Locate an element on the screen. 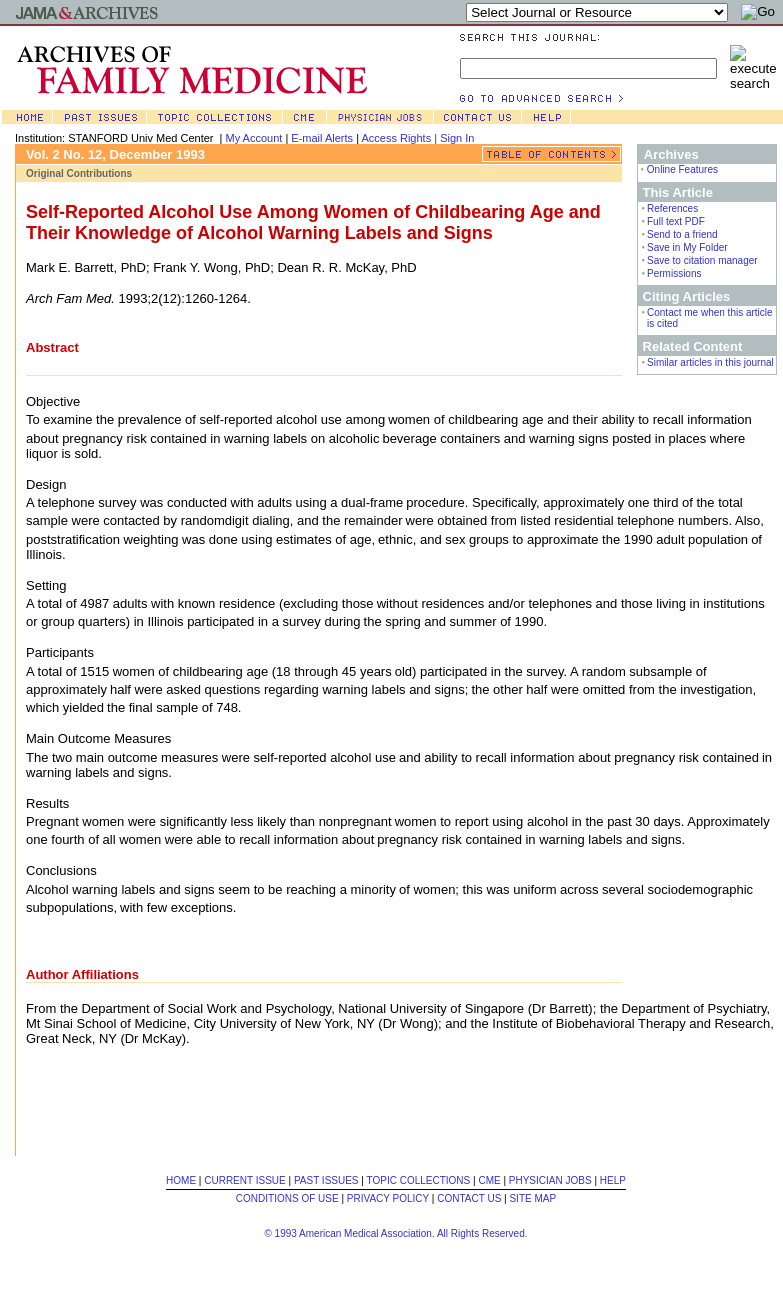 This screenshot has height=1303, width=783. Save in My Folder is located at coordinates (687, 247).